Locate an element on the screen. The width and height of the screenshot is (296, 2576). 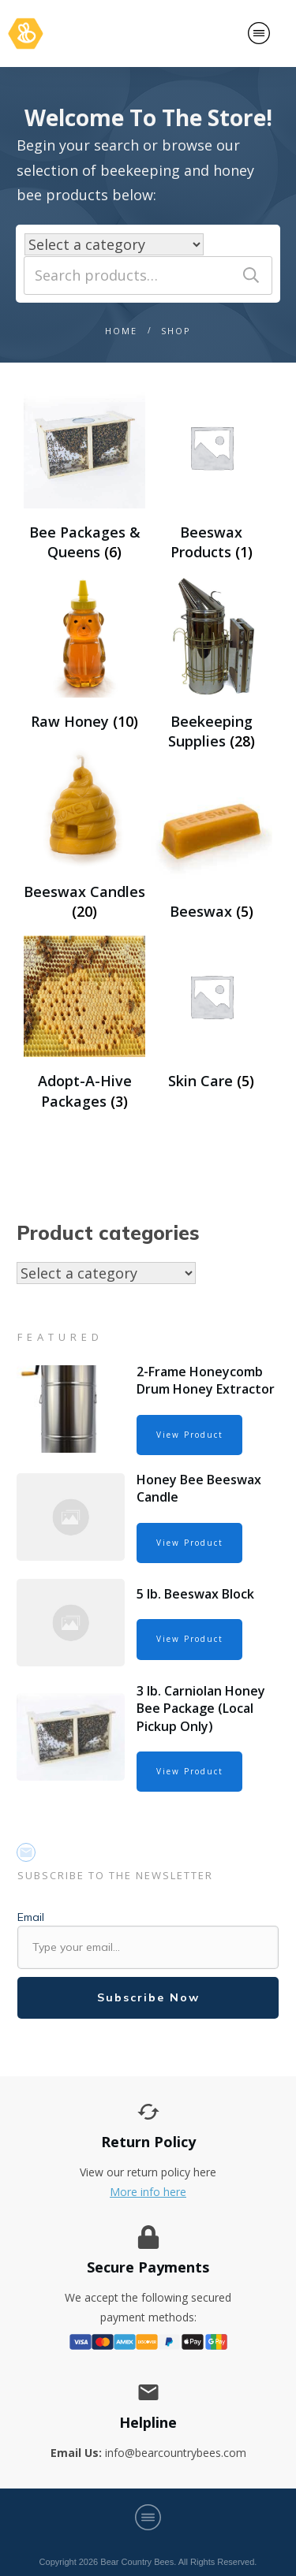
[Visit product category Raw Honey] is located at coordinates (84, 654).